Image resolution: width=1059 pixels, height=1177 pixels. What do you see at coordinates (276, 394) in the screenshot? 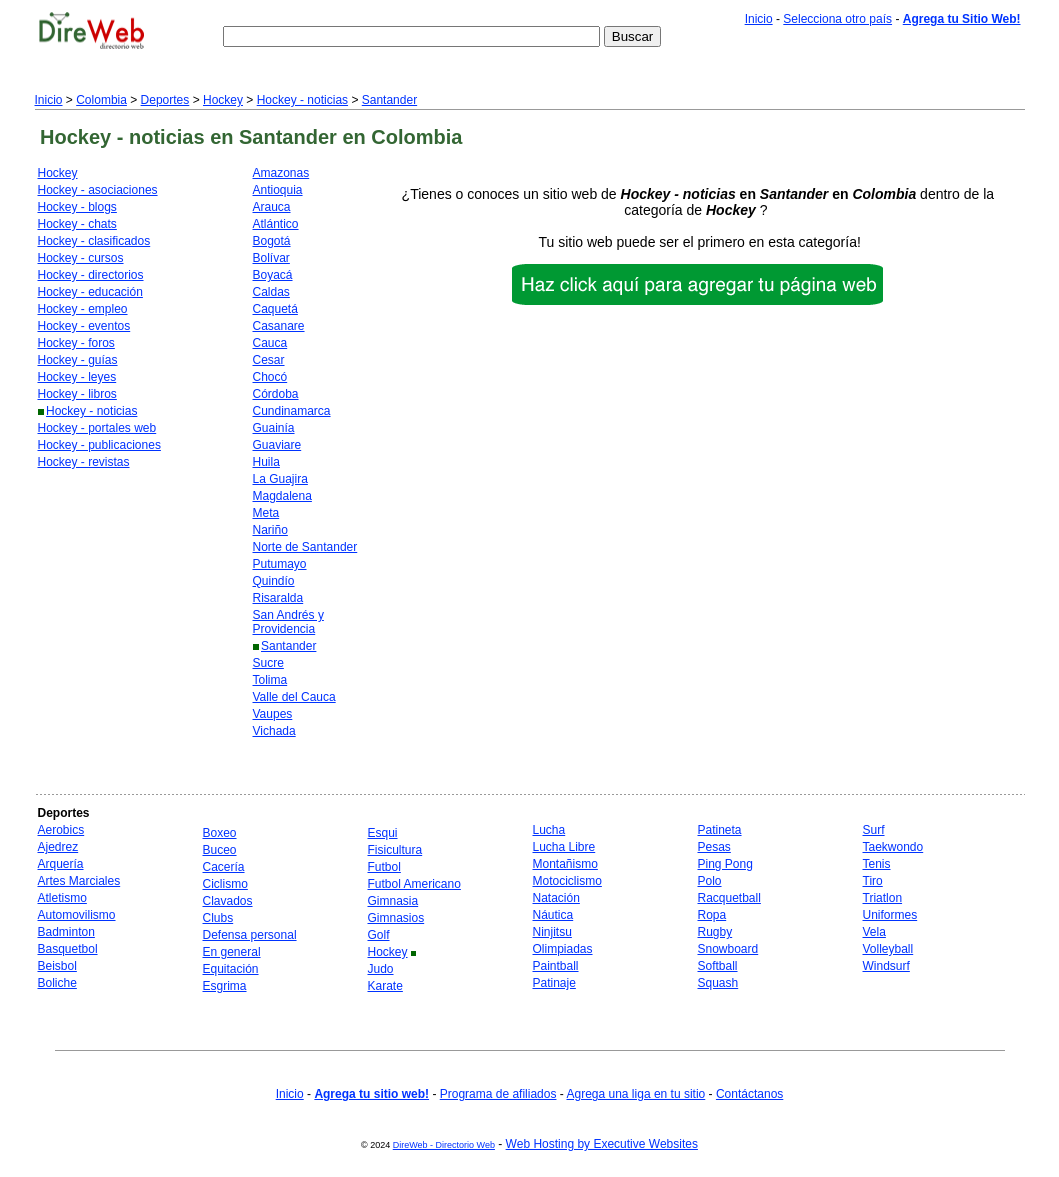
I see `Córdoba` at bounding box center [276, 394].